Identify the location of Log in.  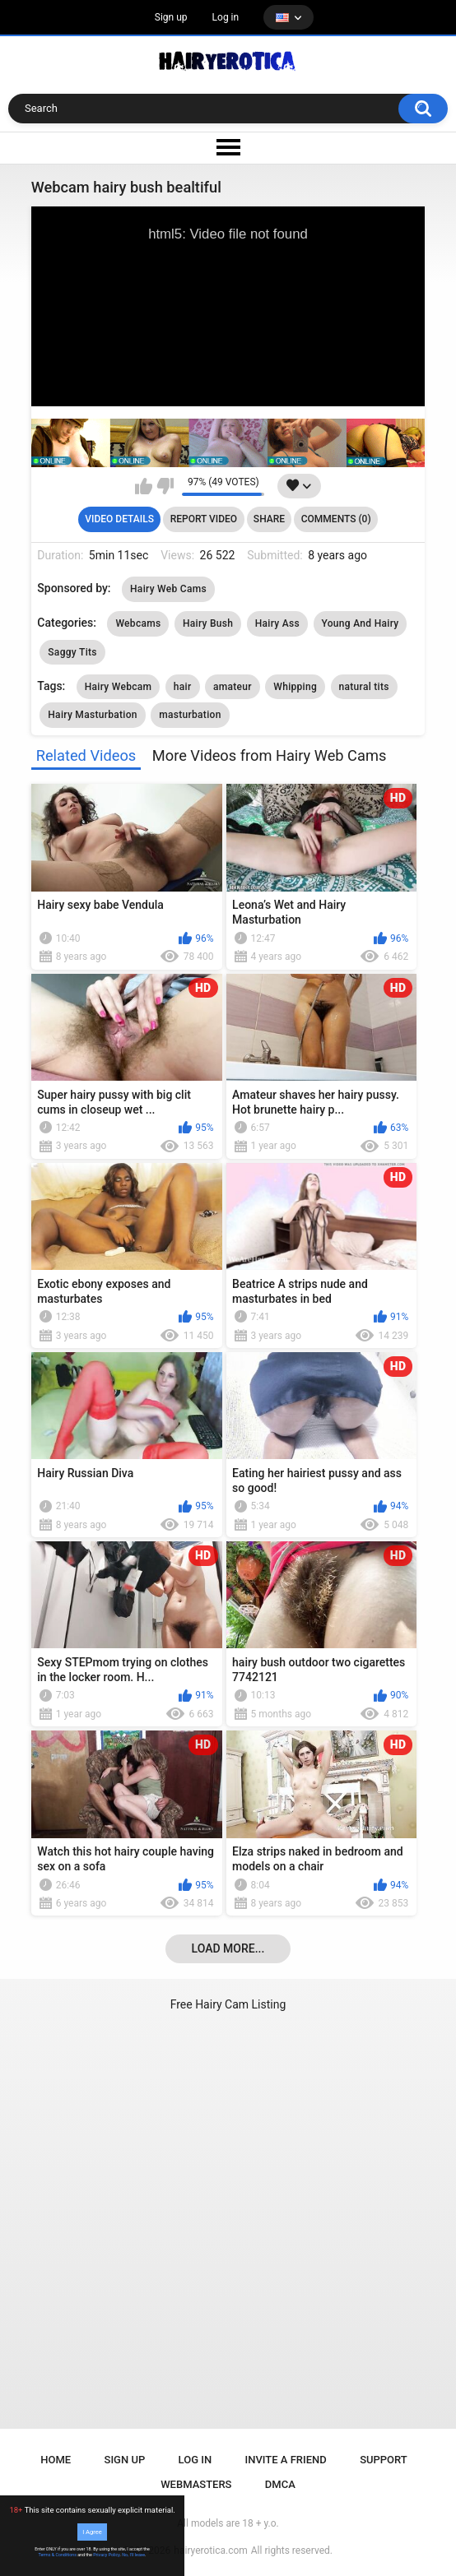
(226, 17).